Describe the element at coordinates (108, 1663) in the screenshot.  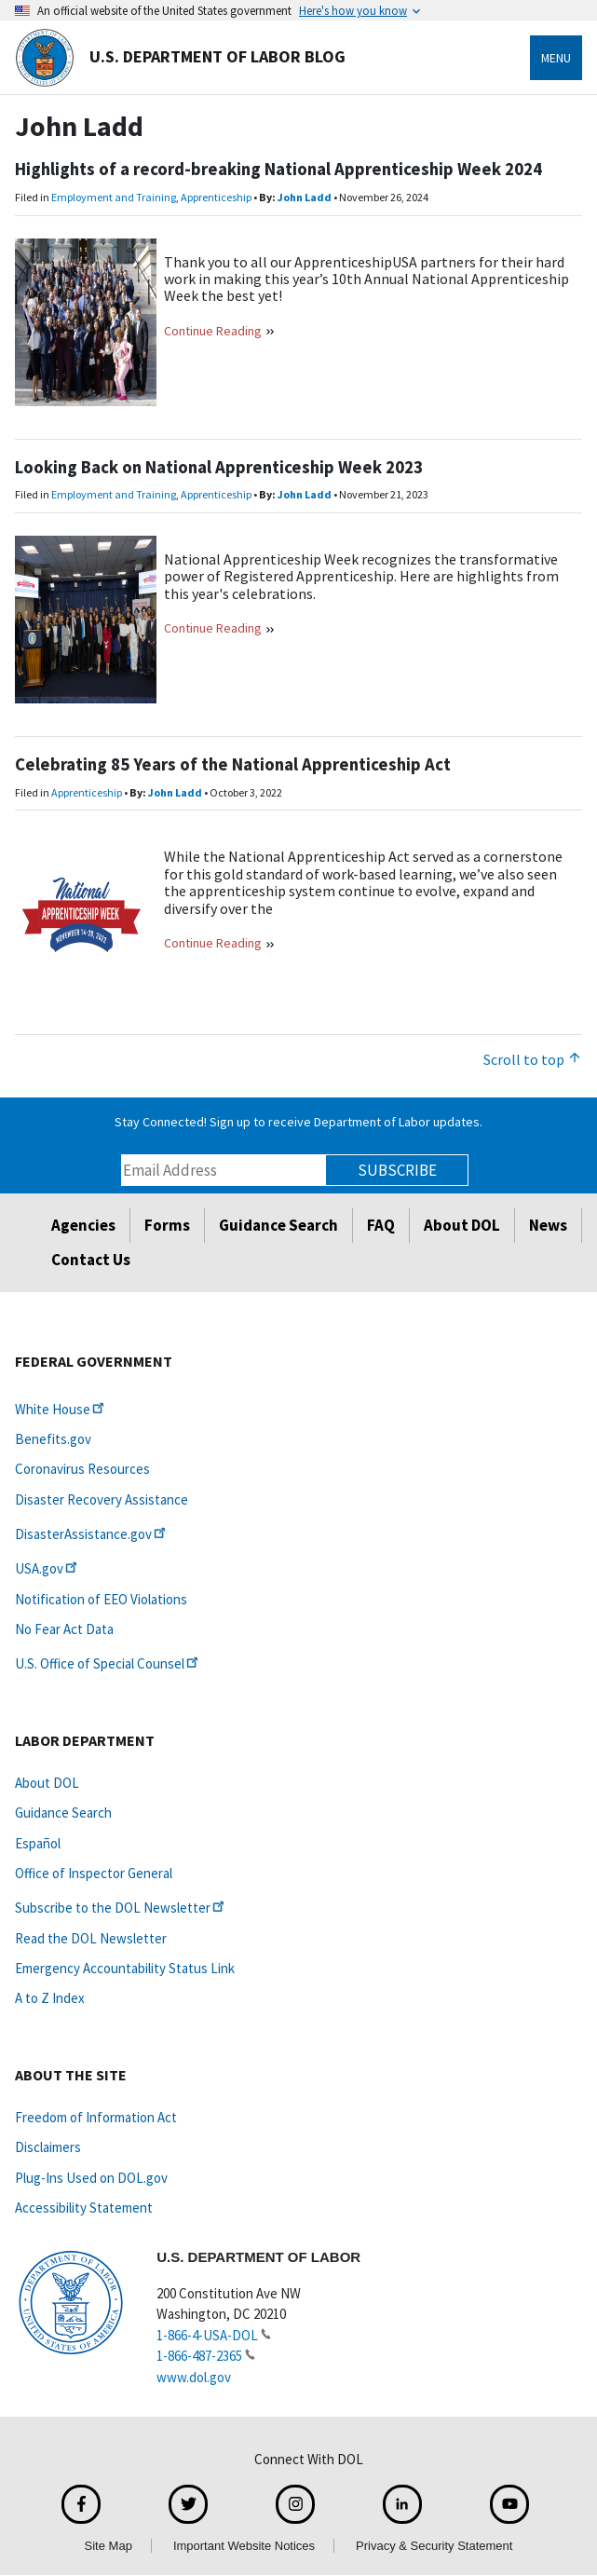
I see `U.S. Office of Special` at that location.